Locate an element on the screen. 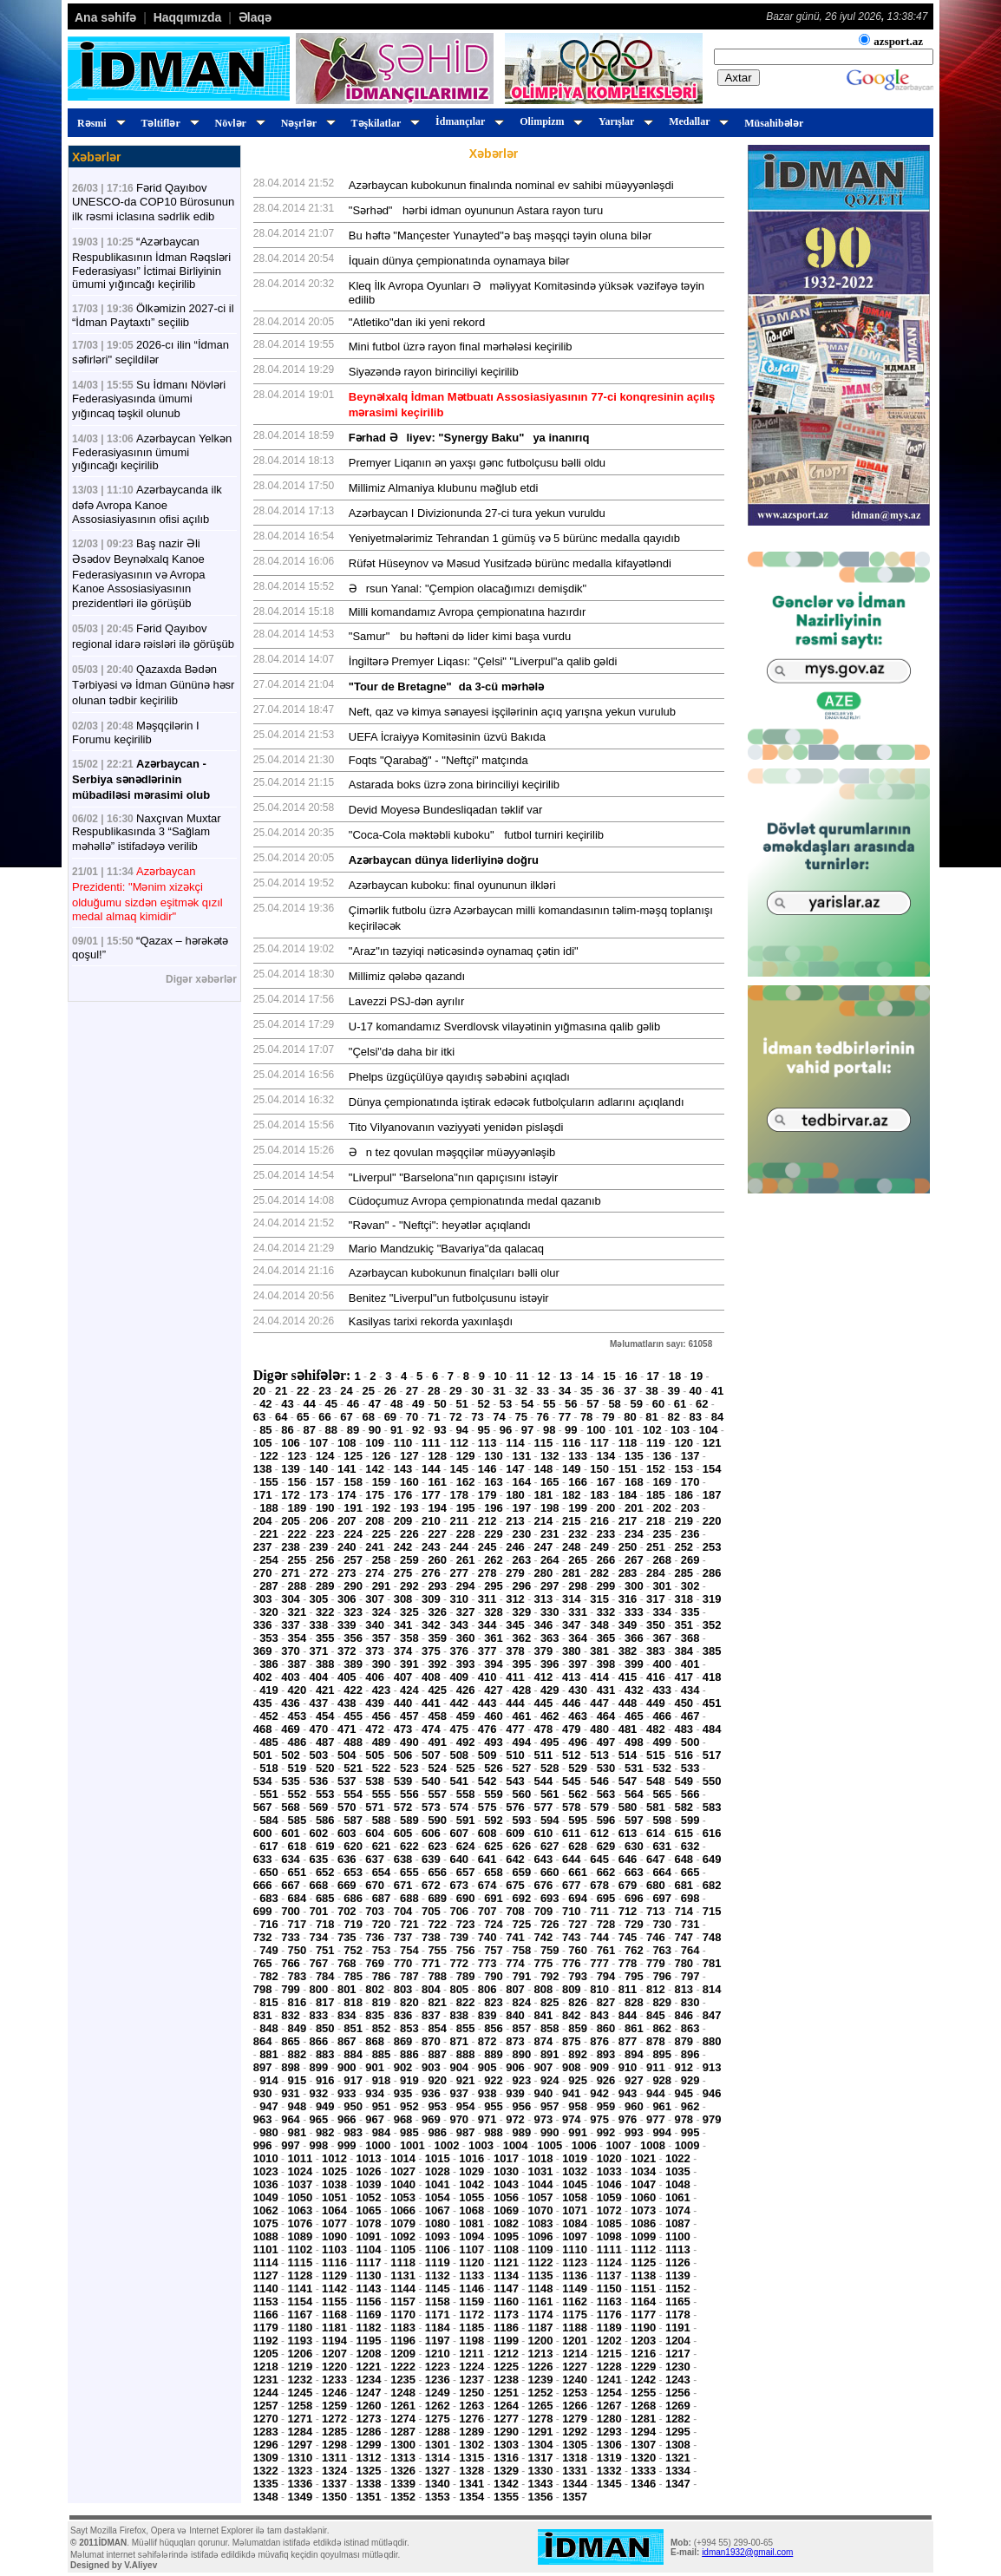  Cüdoçumuz Avropa çempionatında medal qazanıb is located at coordinates (475, 1200).